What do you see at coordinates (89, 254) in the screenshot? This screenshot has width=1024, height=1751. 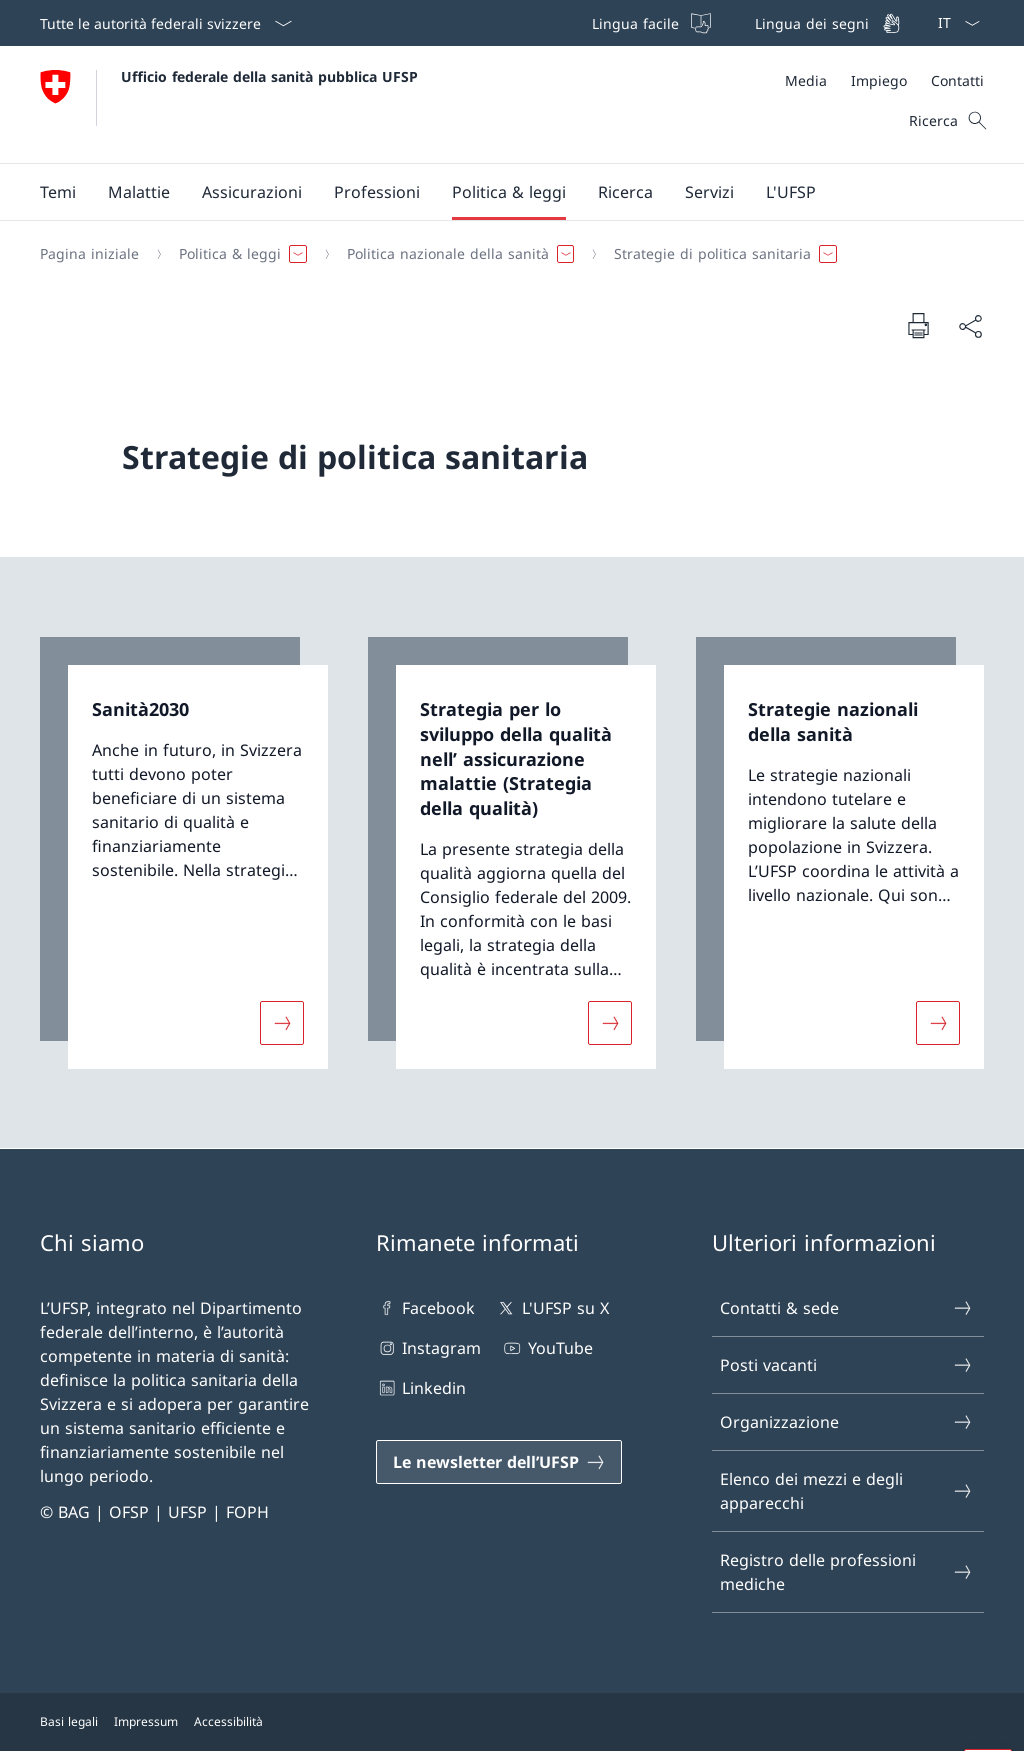 I see `[Pagina iniziale]` at bounding box center [89, 254].